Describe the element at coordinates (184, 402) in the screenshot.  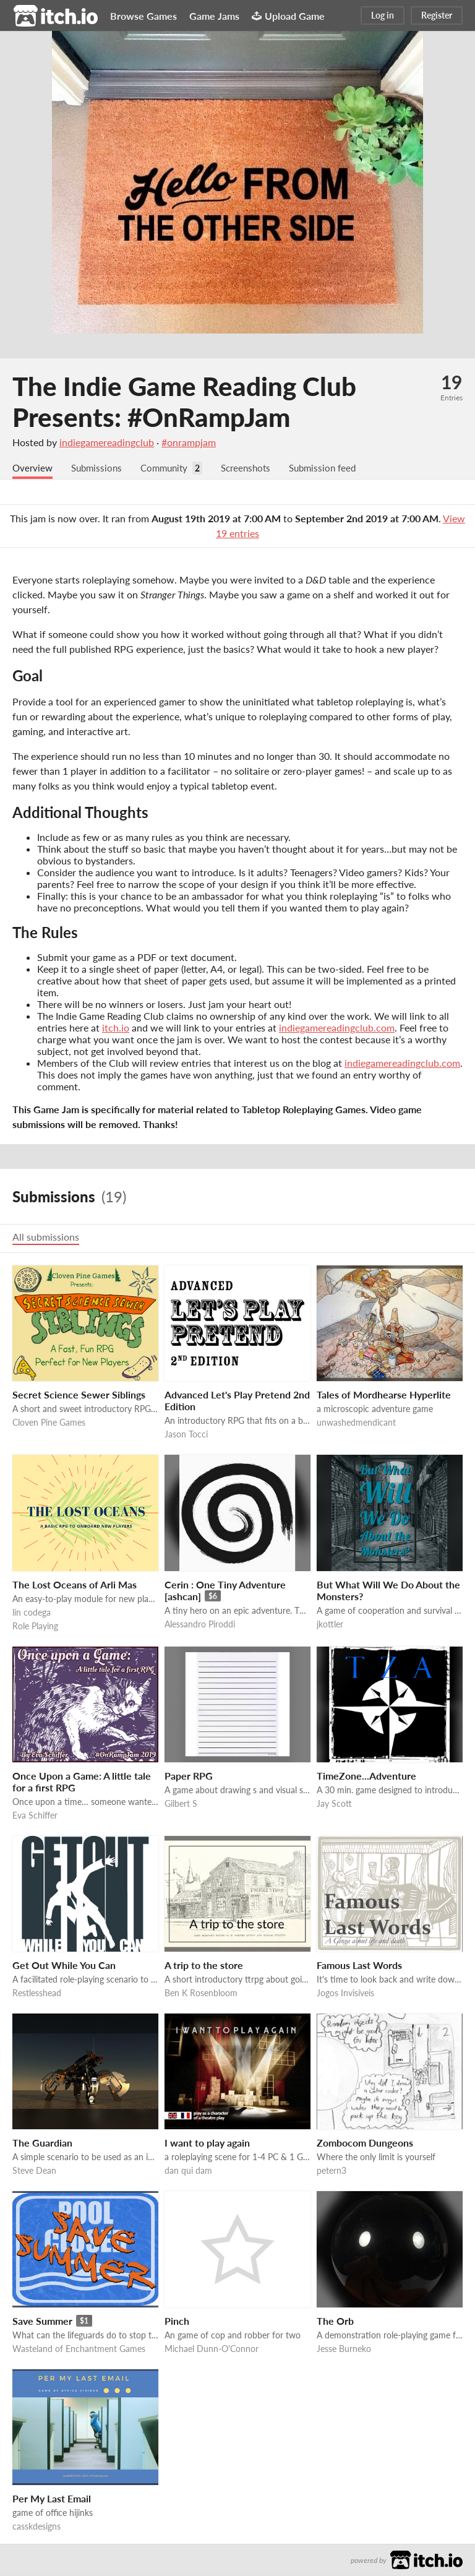
I see `The Indie Game Reading Club Presents: #OnRampJam` at that location.